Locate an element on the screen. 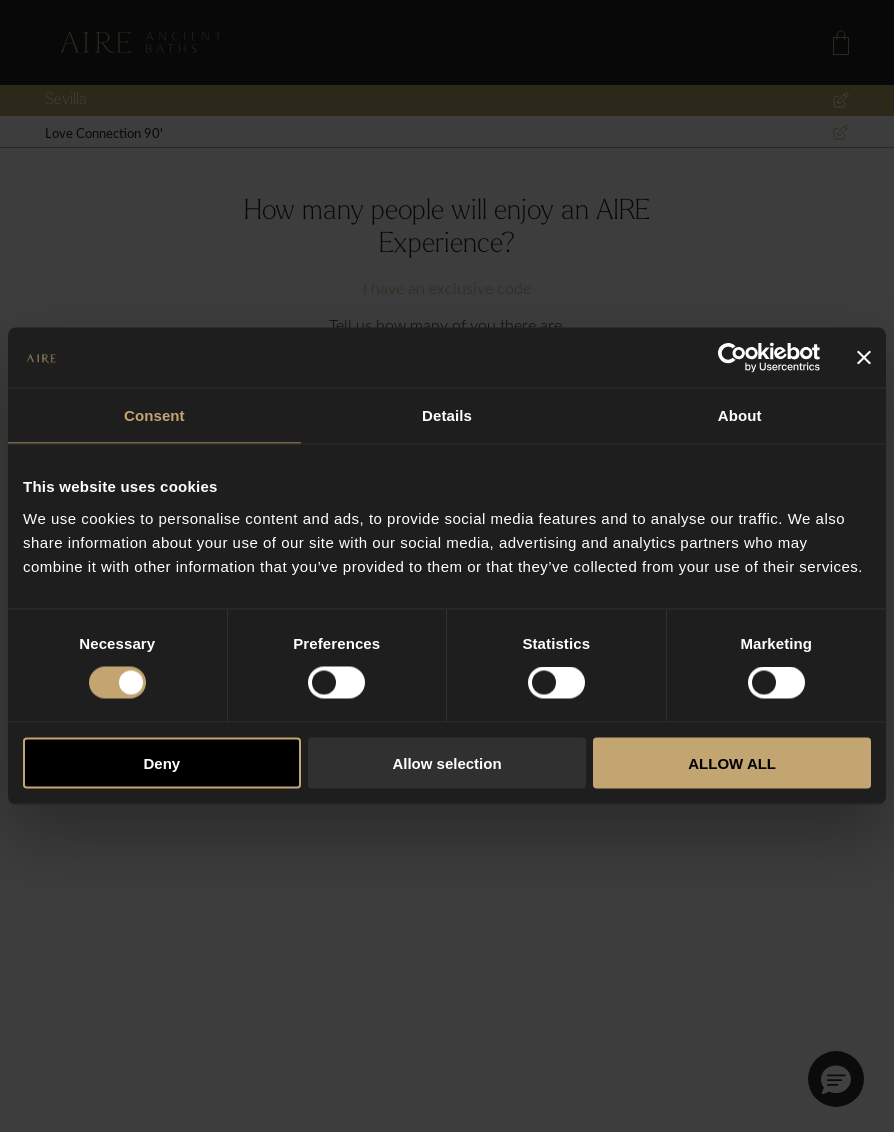 The image size is (894, 1132). Details [tab] is located at coordinates (447, 415).